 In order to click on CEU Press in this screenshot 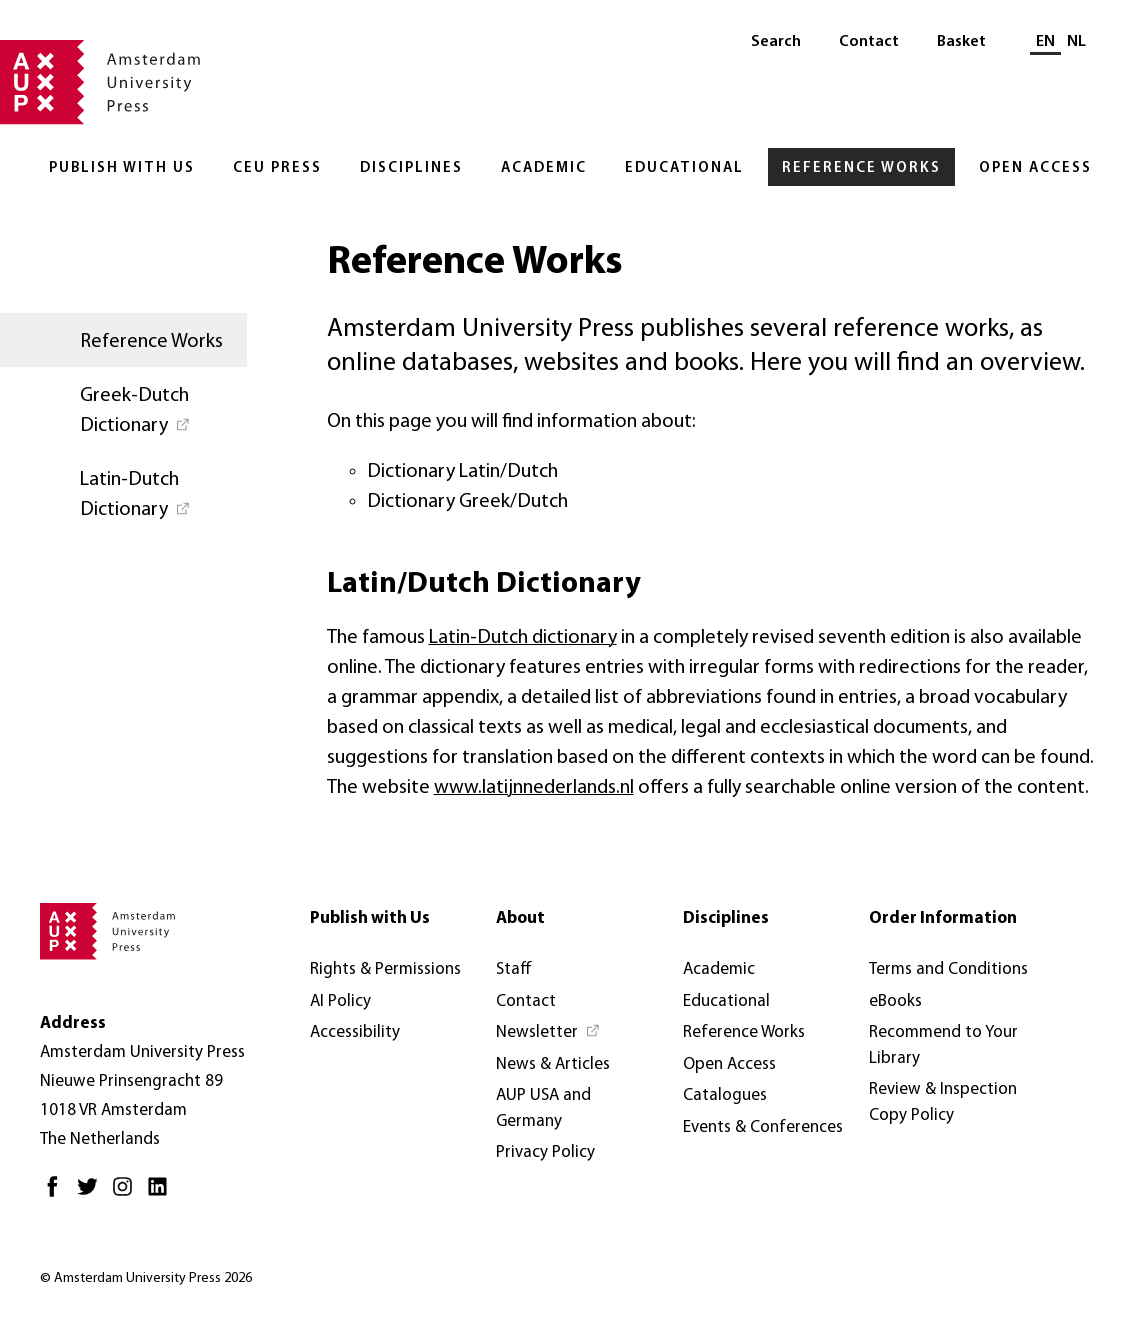, I will do `click(277, 168)`.